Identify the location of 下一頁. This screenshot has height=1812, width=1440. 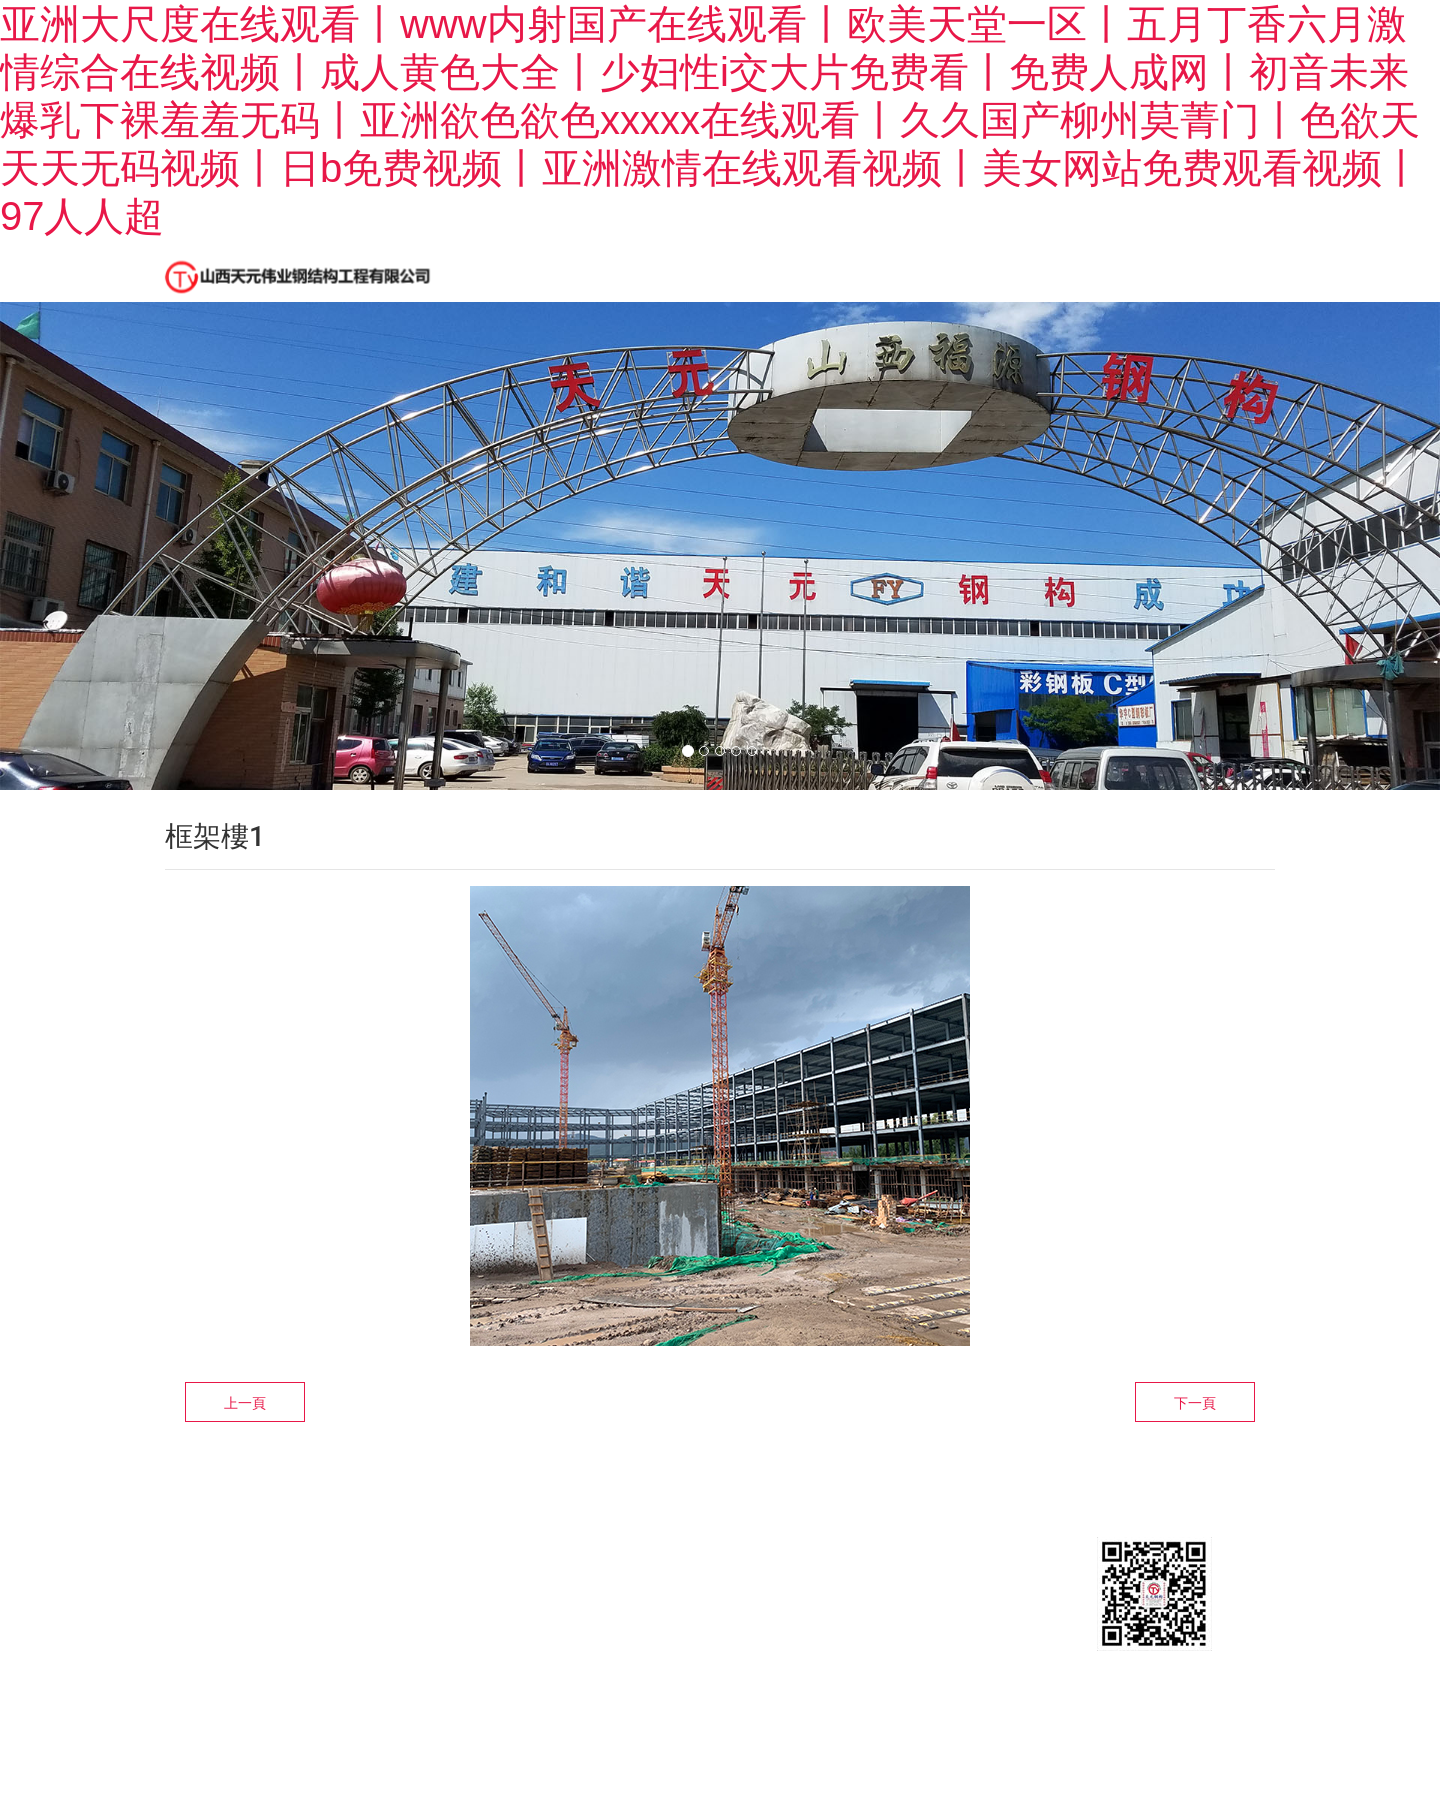
(1195, 1426).